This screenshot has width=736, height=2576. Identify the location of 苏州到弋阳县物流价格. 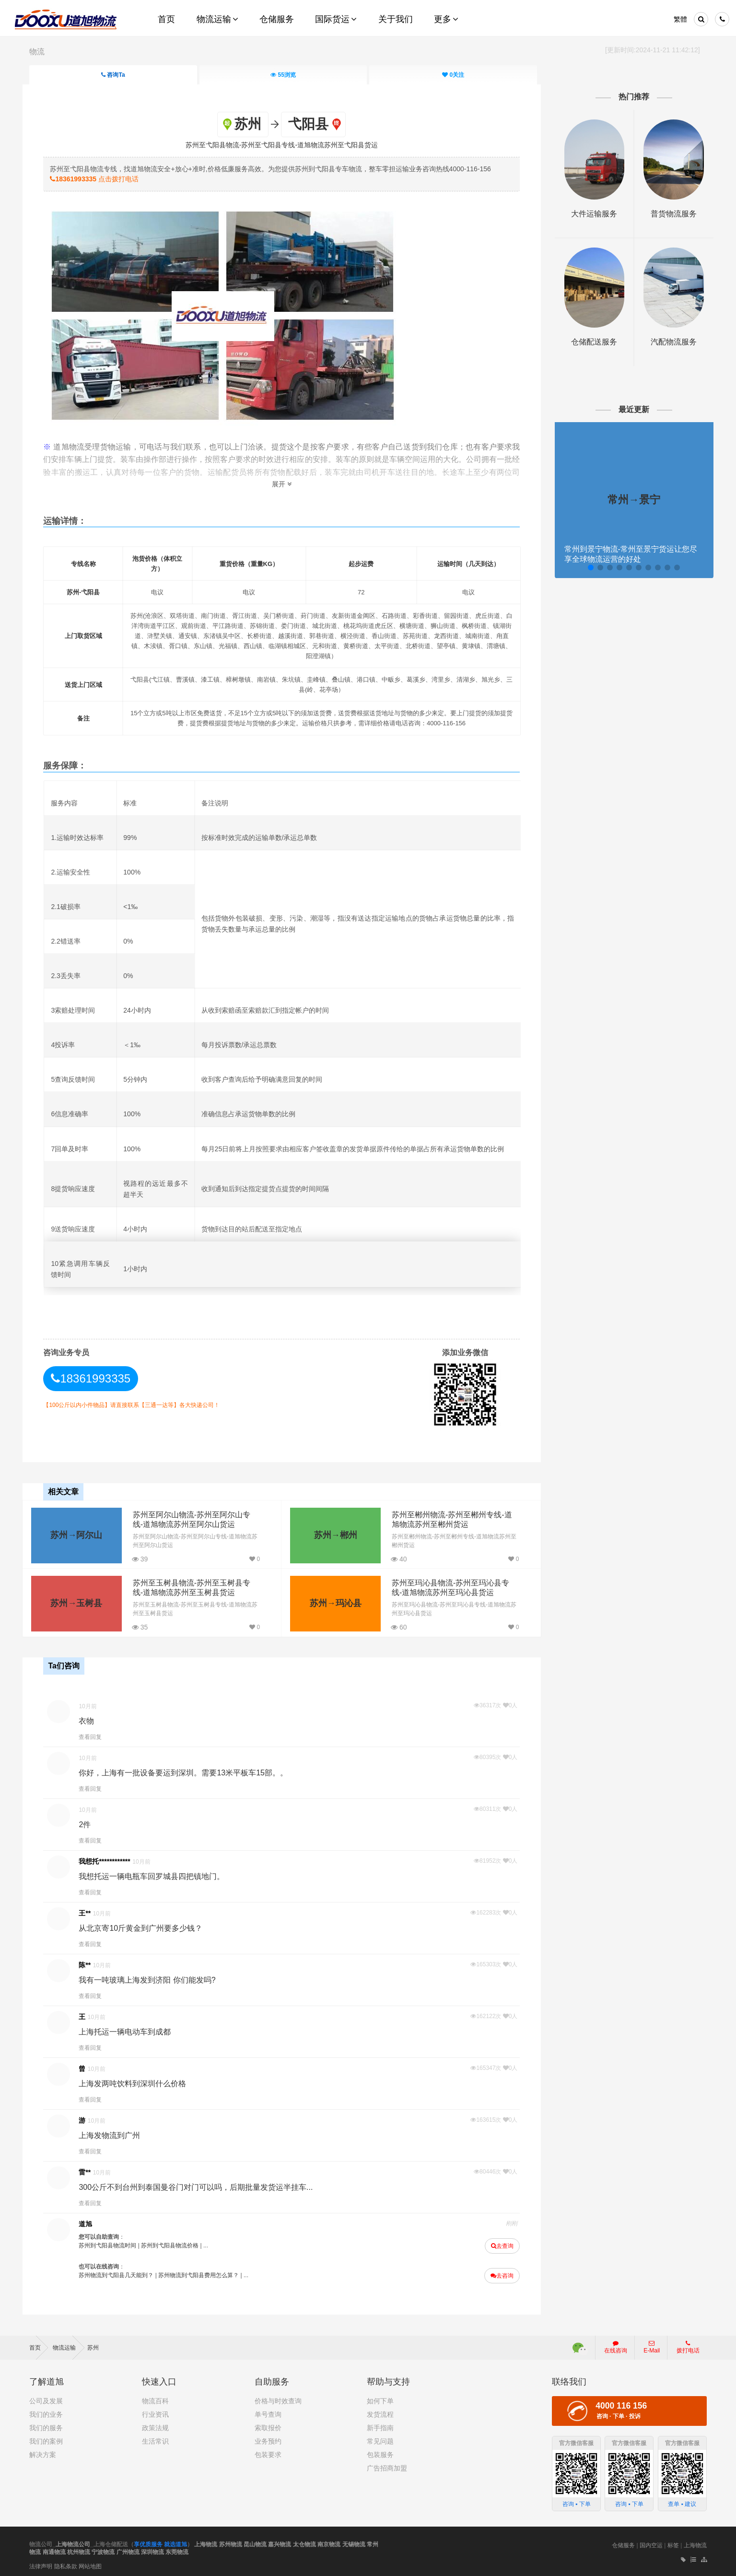
(176, 2243).